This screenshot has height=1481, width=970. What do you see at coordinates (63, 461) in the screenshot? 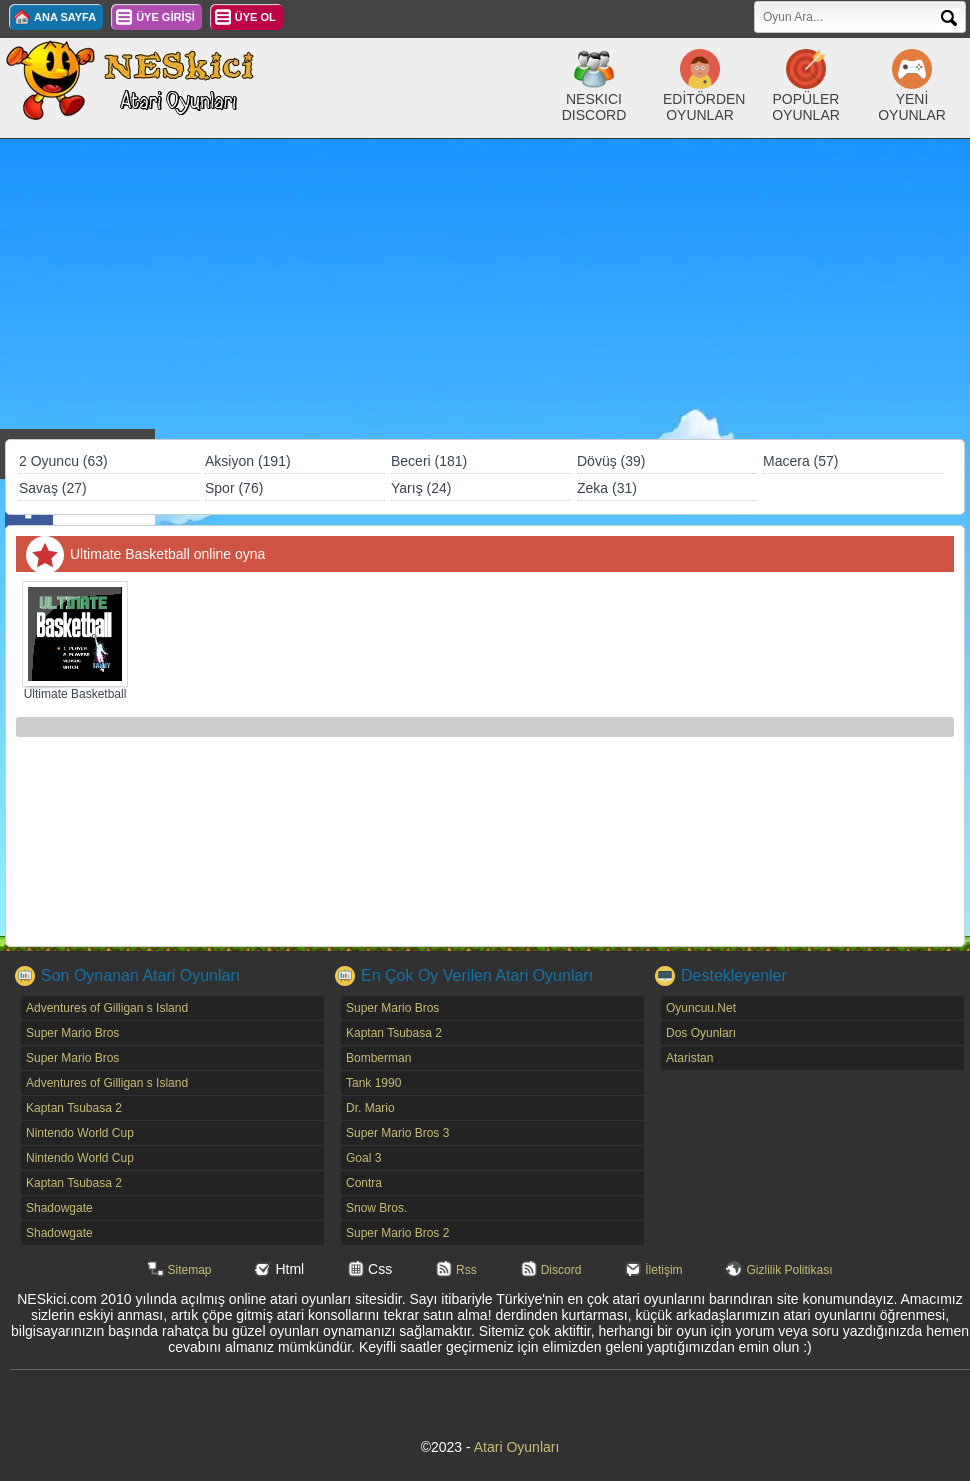
I see `2 Oyuncu (63)` at bounding box center [63, 461].